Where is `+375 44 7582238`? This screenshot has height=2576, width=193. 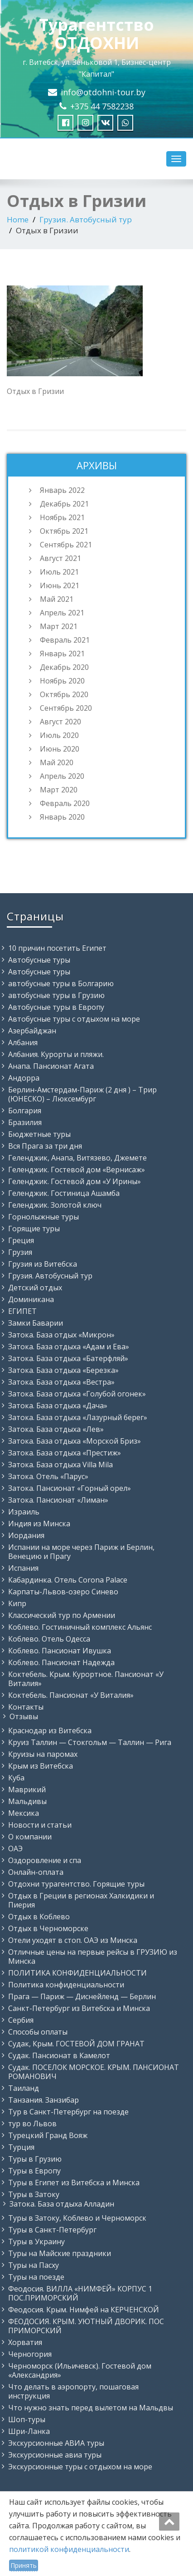
+375 44 7582238 is located at coordinates (102, 106).